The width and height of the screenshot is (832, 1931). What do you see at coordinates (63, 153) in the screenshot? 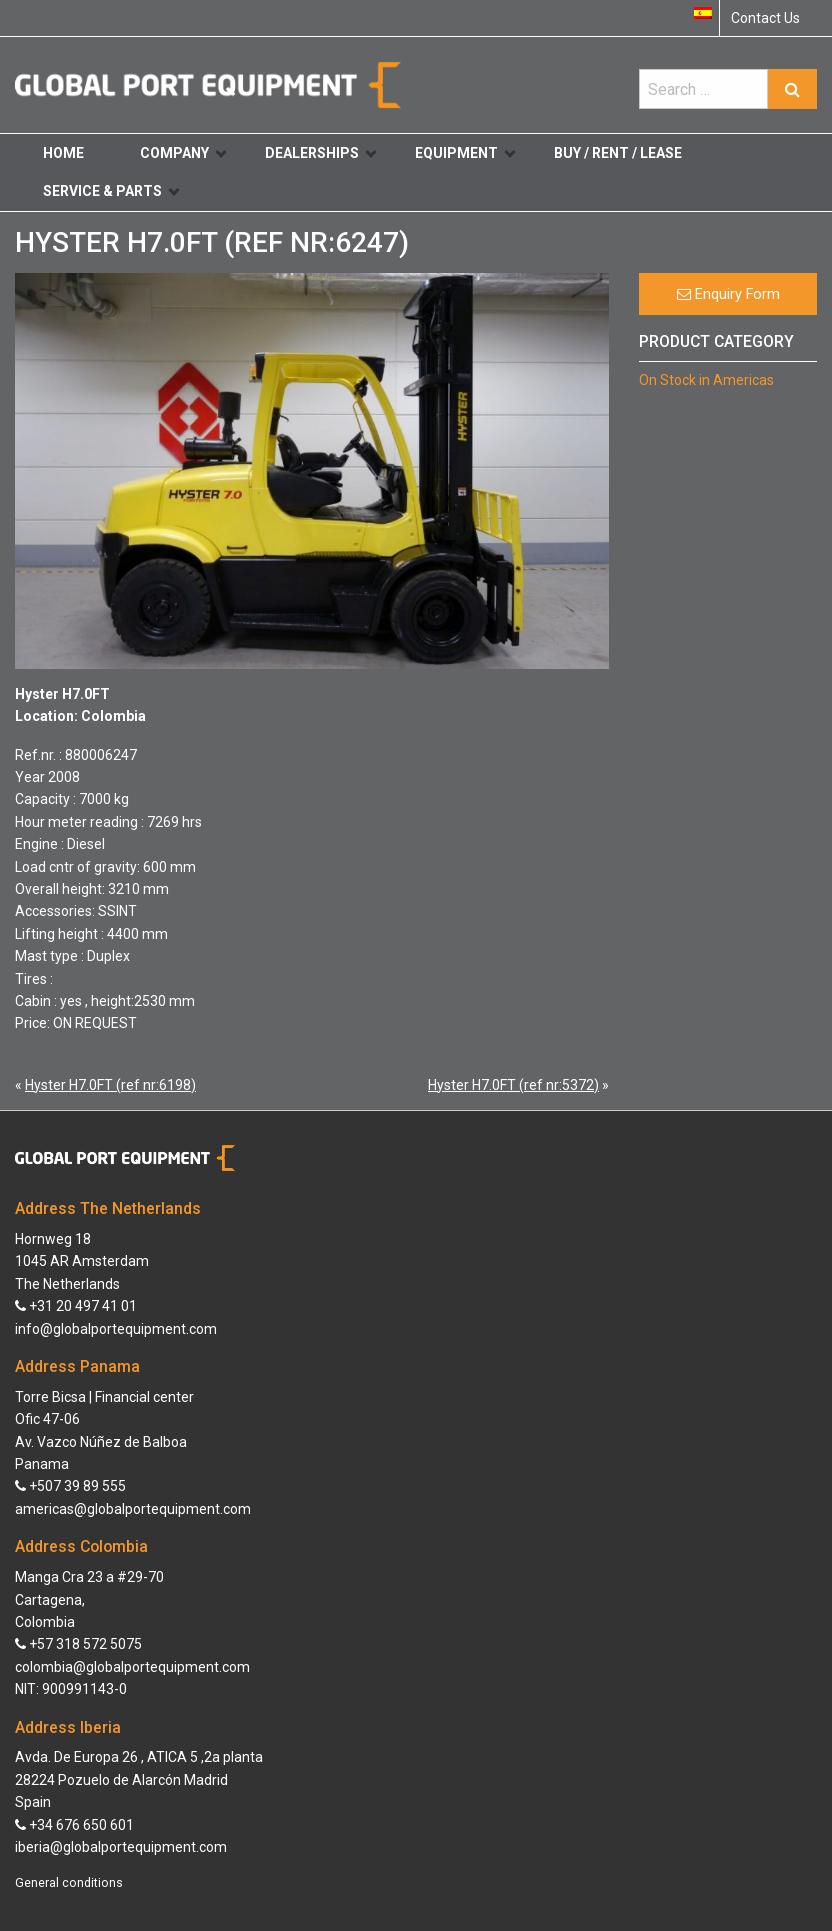
I see `Home` at bounding box center [63, 153].